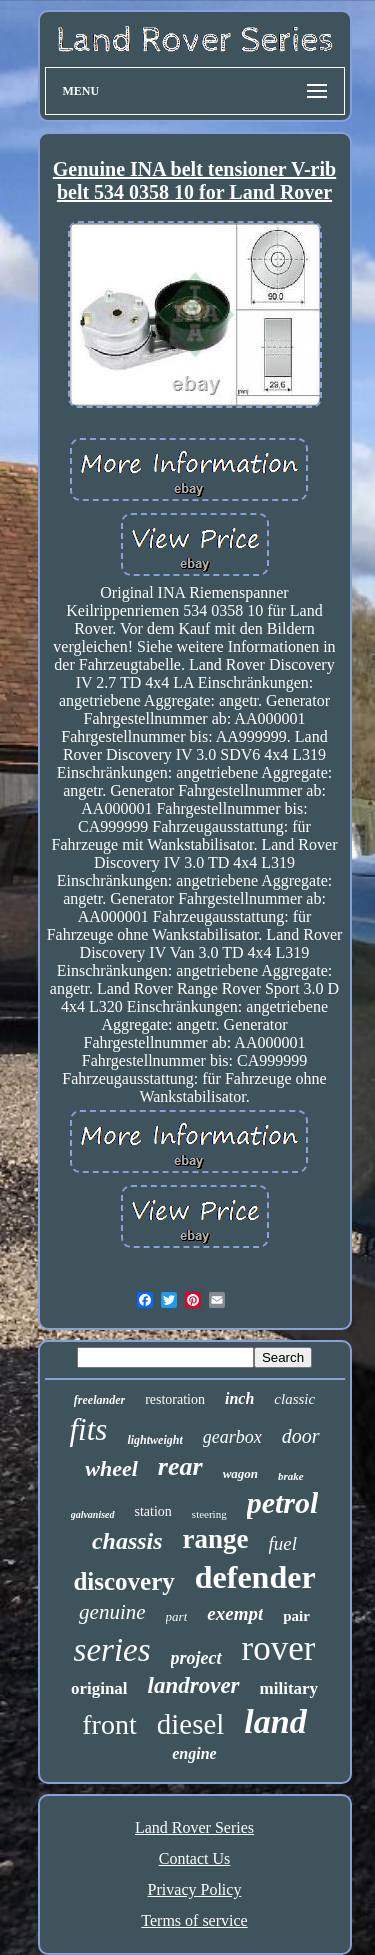 This screenshot has width=375, height=1955. Describe the element at coordinates (195, 1889) in the screenshot. I see `Privacy Policy` at that location.